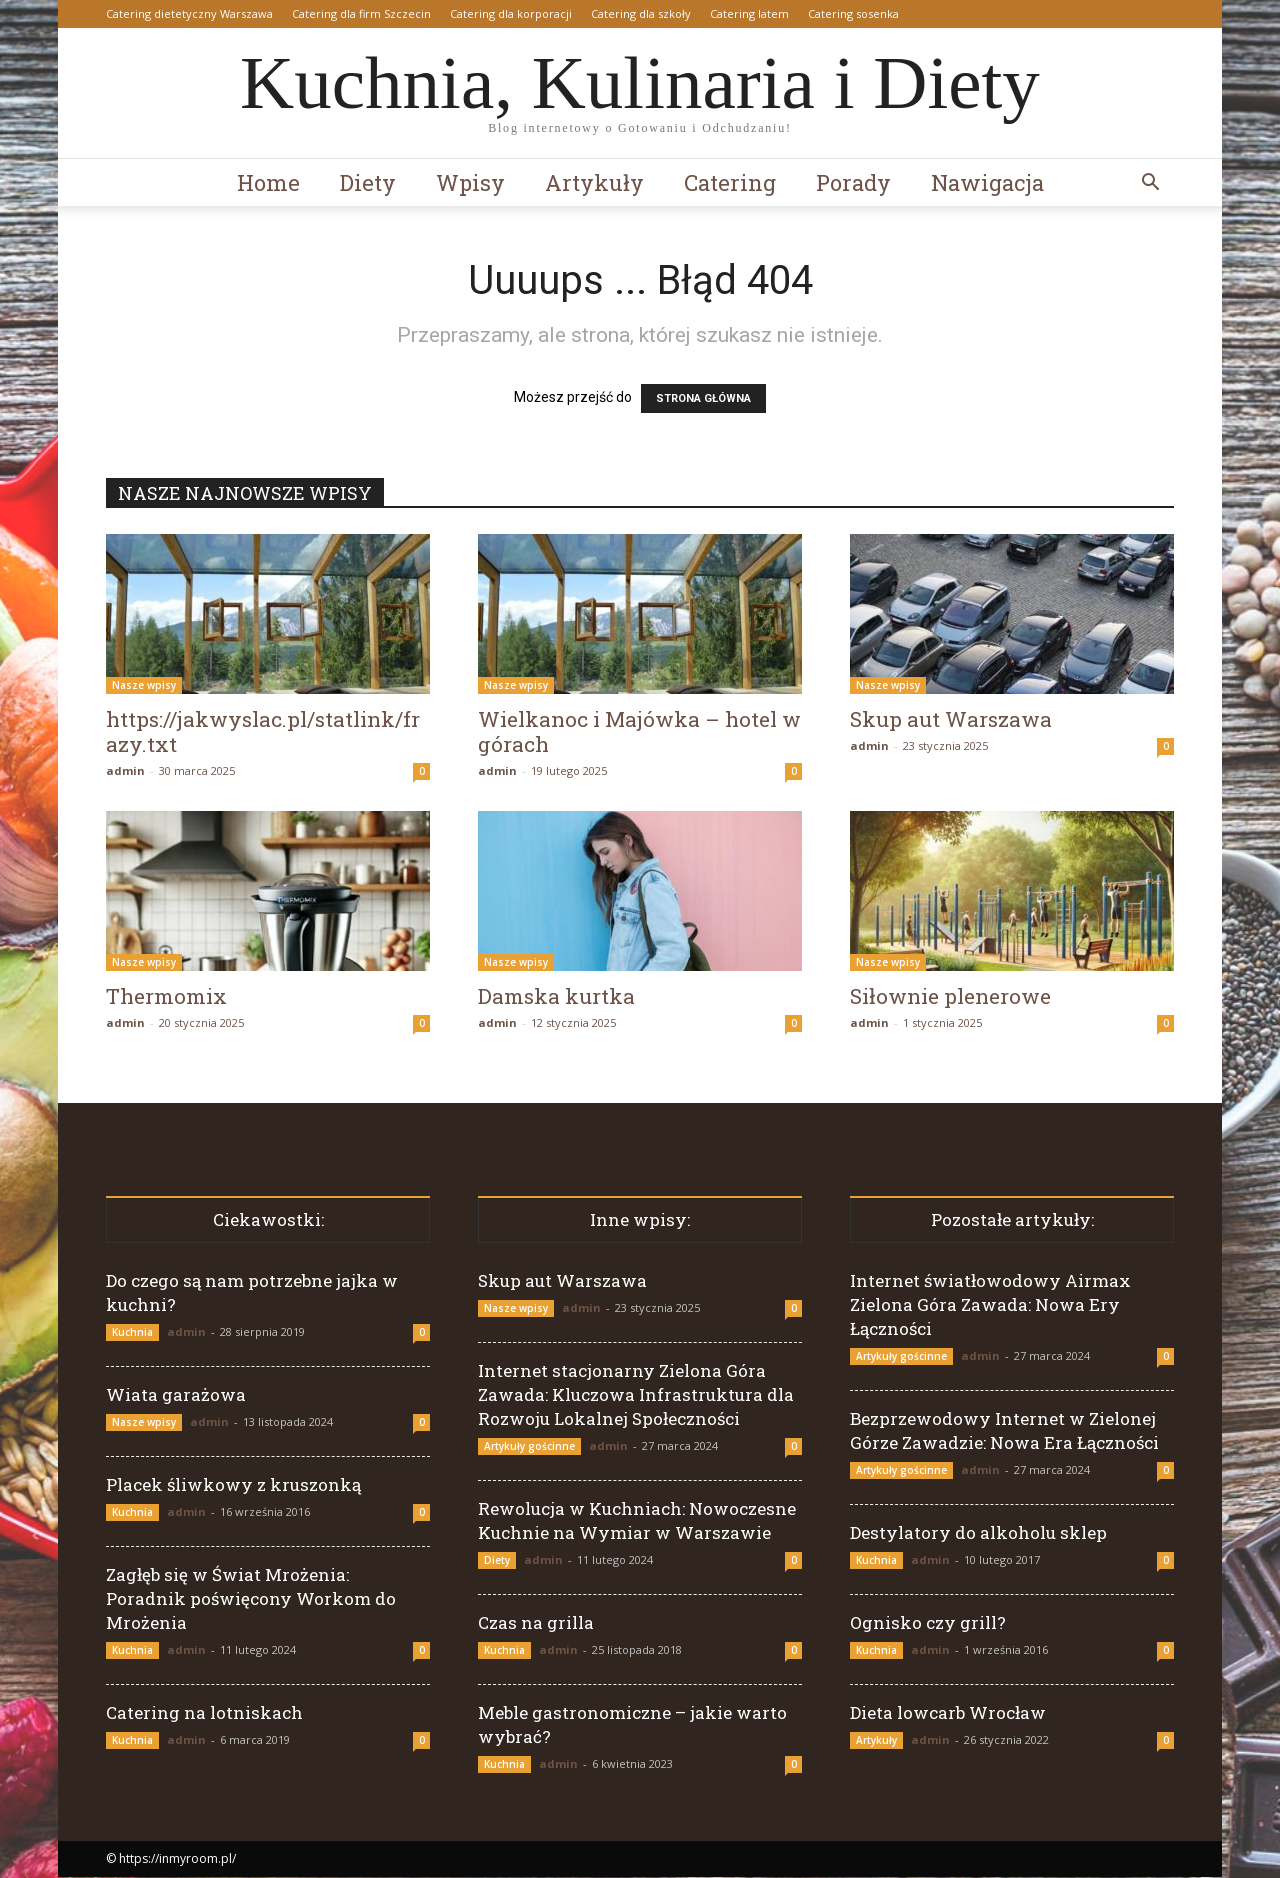  What do you see at coordinates (948, 1713) in the screenshot?
I see `Dieta lowcarb Wrocław` at bounding box center [948, 1713].